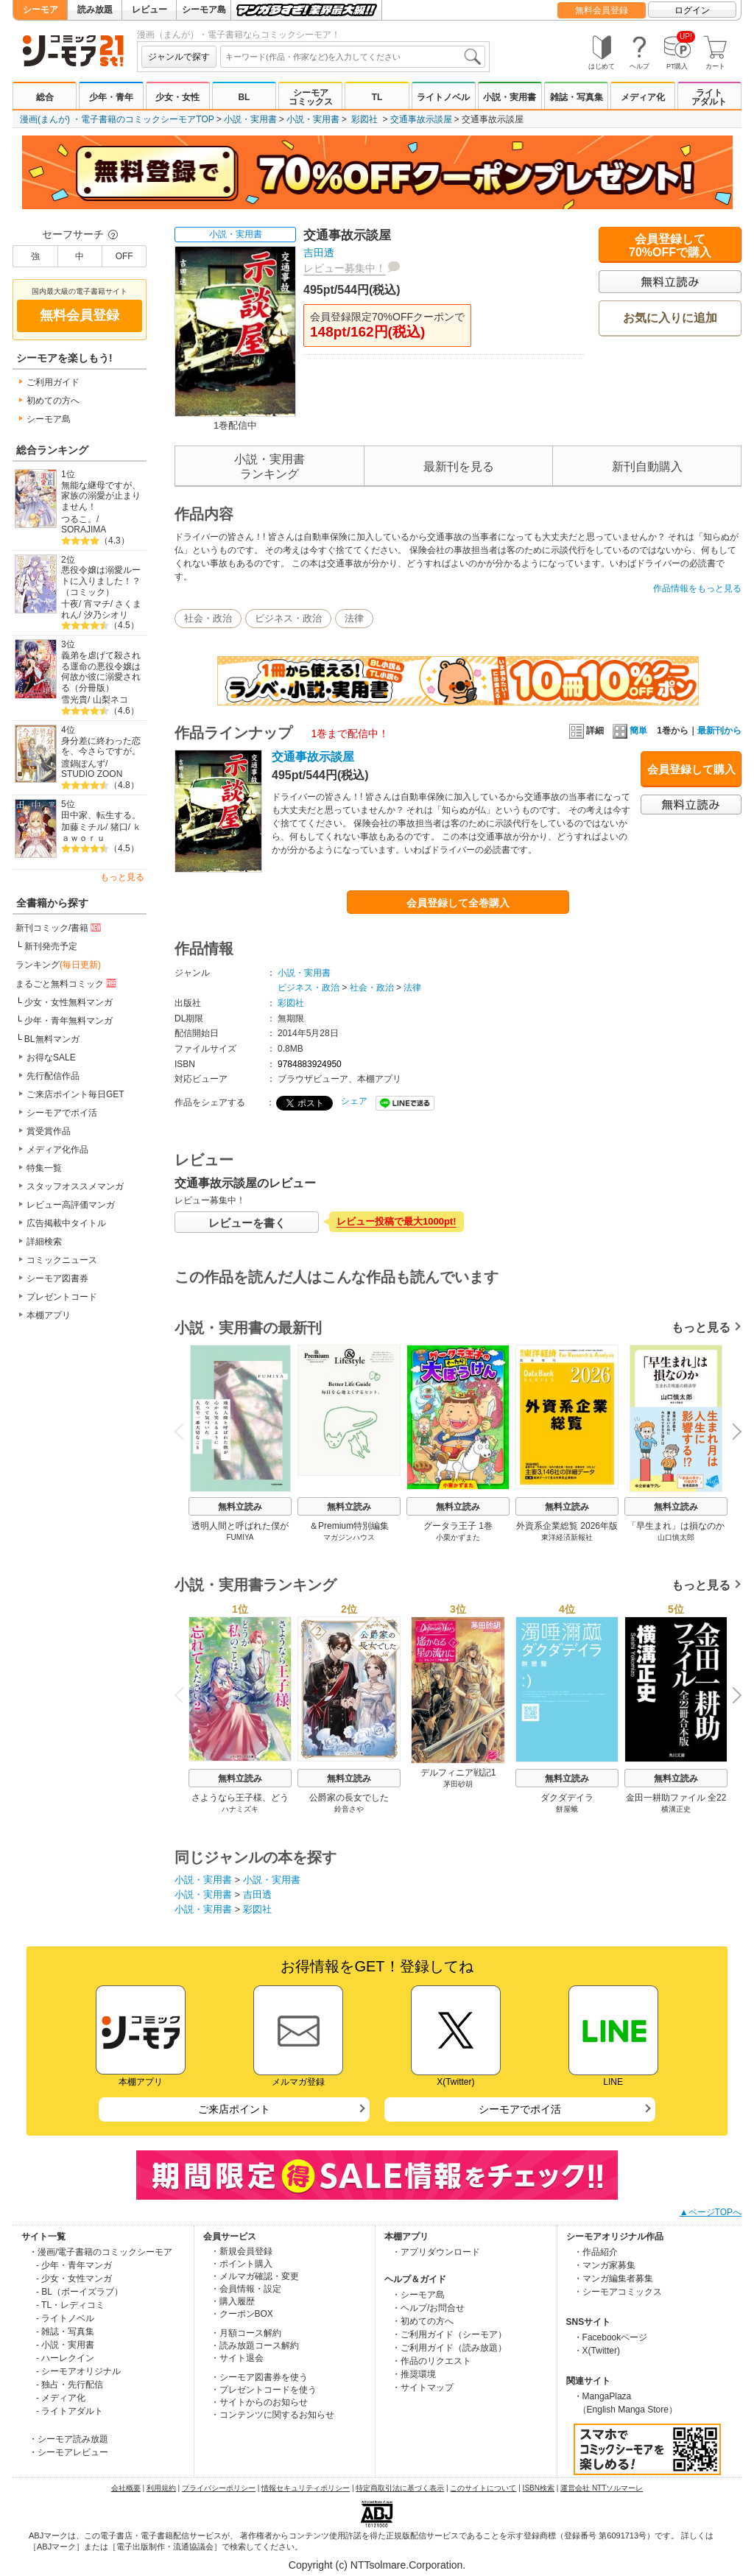 The image size is (754, 2576). I want to click on - メディア化, so click(60, 2398).